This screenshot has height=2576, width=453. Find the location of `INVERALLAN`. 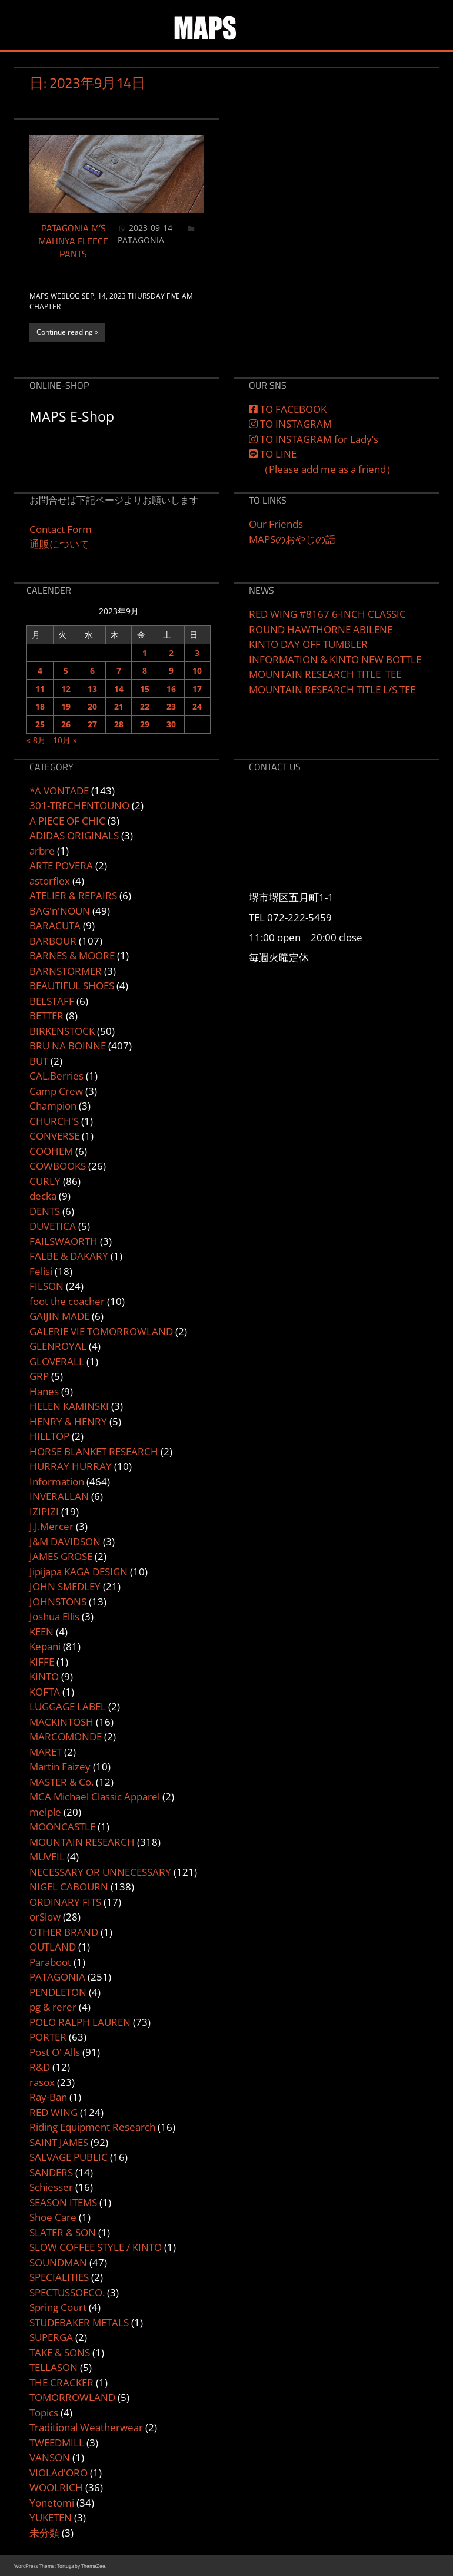

INVERALLAN is located at coordinates (59, 1496).